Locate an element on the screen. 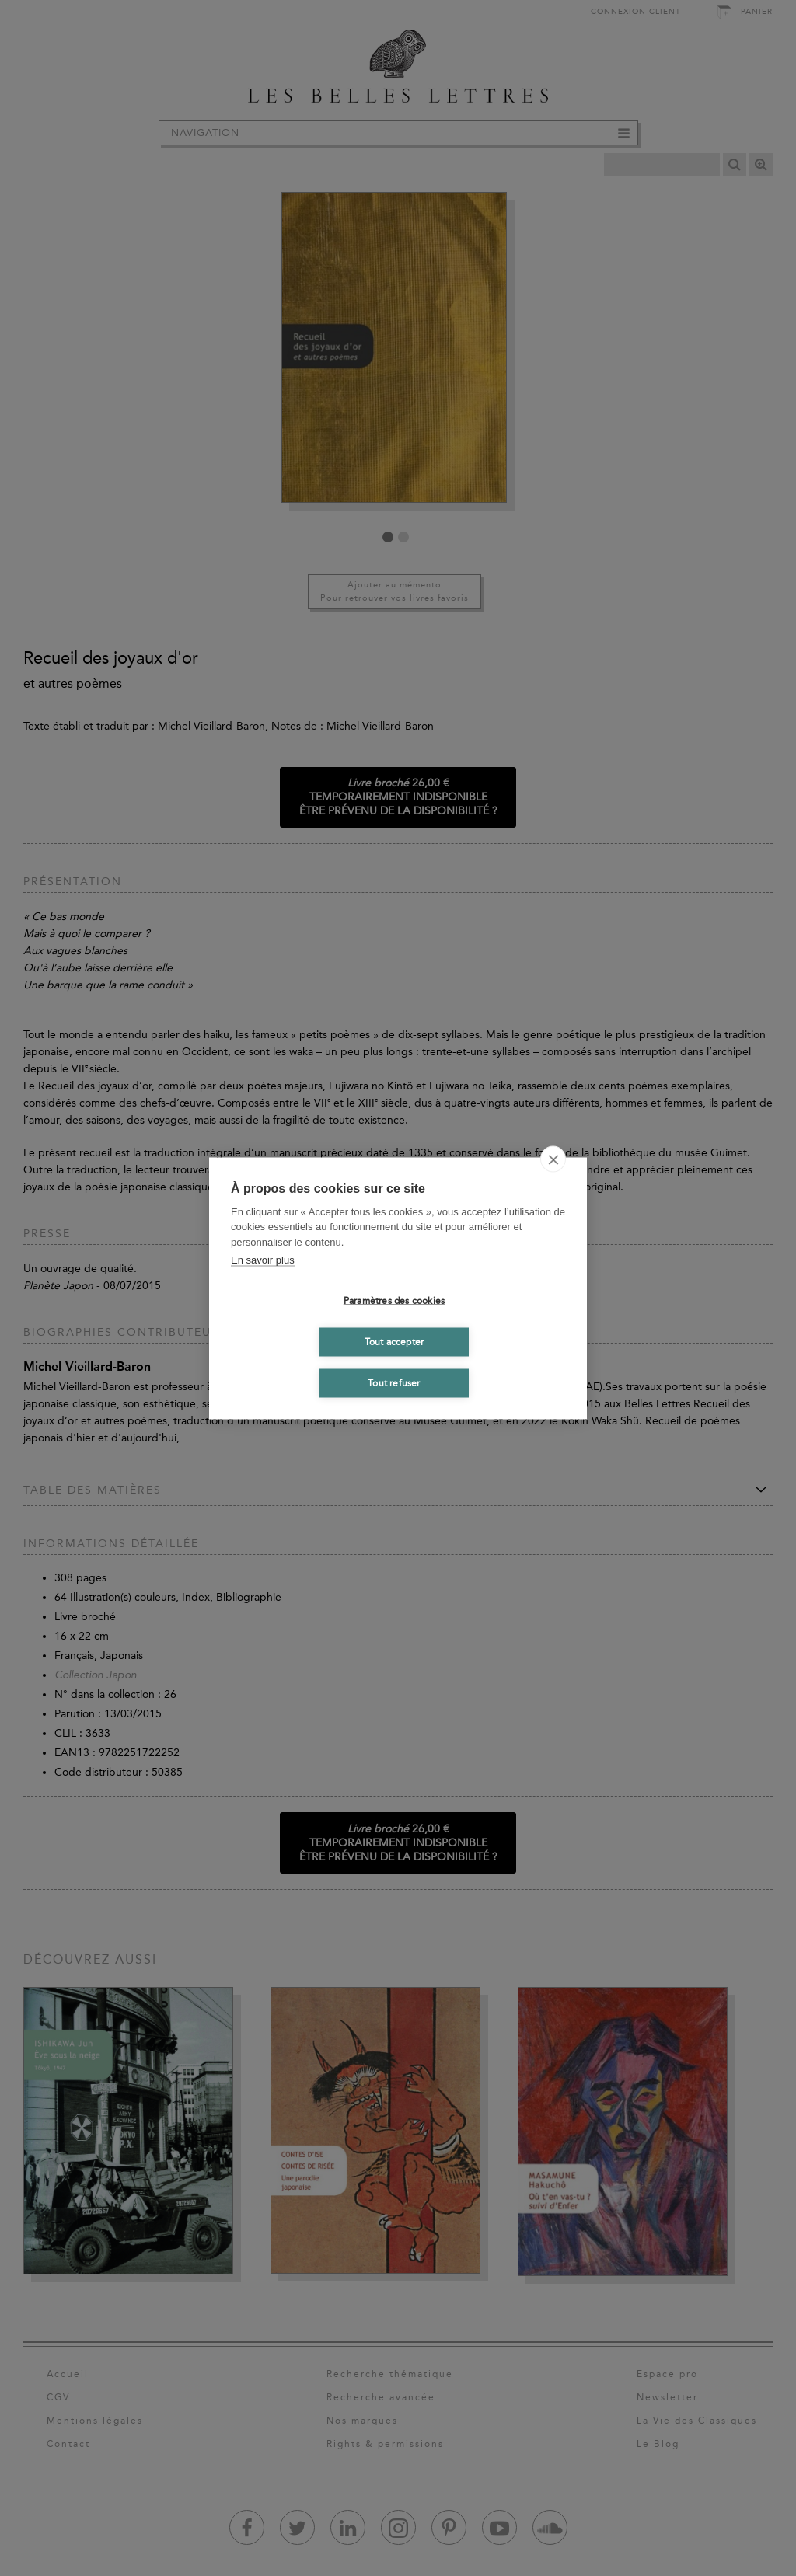 This screenshot has width=796, height=2576. En savoir plus is located at coordinates (263, 1260).